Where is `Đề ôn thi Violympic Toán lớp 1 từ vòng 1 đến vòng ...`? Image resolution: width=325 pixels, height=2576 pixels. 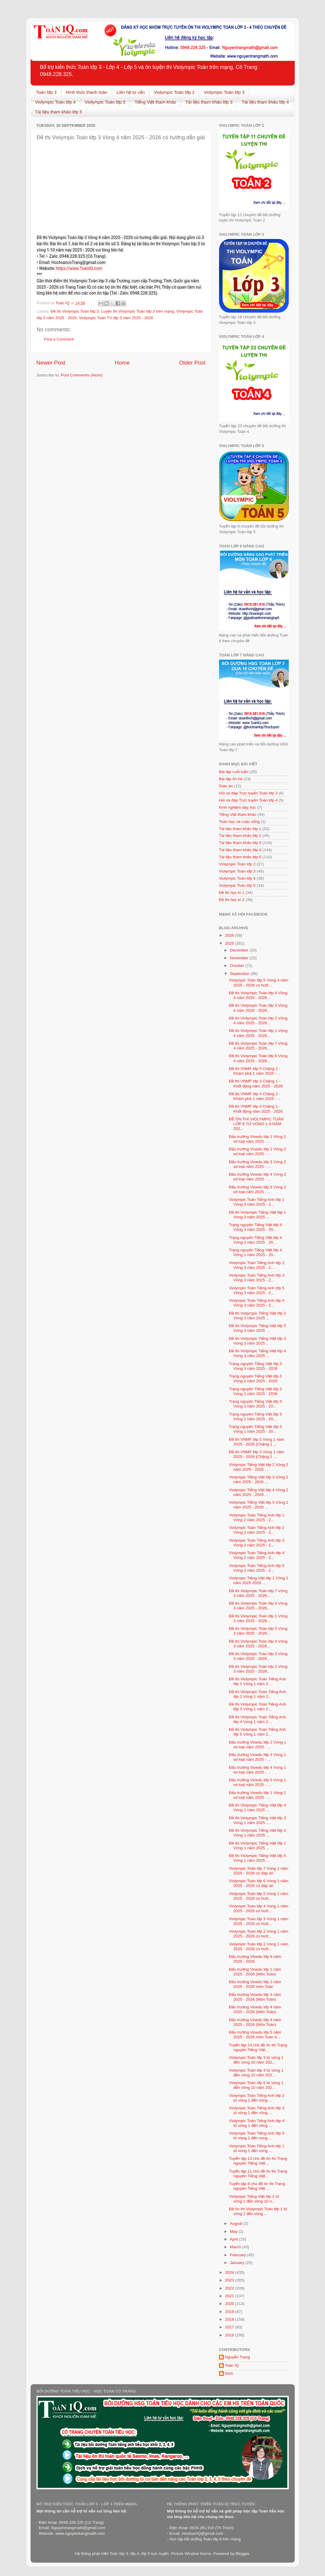
Đề ôn thi Violympic Toán lớp 1 từ vòng 1 đến vòng ... is located at coordinates (258, 2211).